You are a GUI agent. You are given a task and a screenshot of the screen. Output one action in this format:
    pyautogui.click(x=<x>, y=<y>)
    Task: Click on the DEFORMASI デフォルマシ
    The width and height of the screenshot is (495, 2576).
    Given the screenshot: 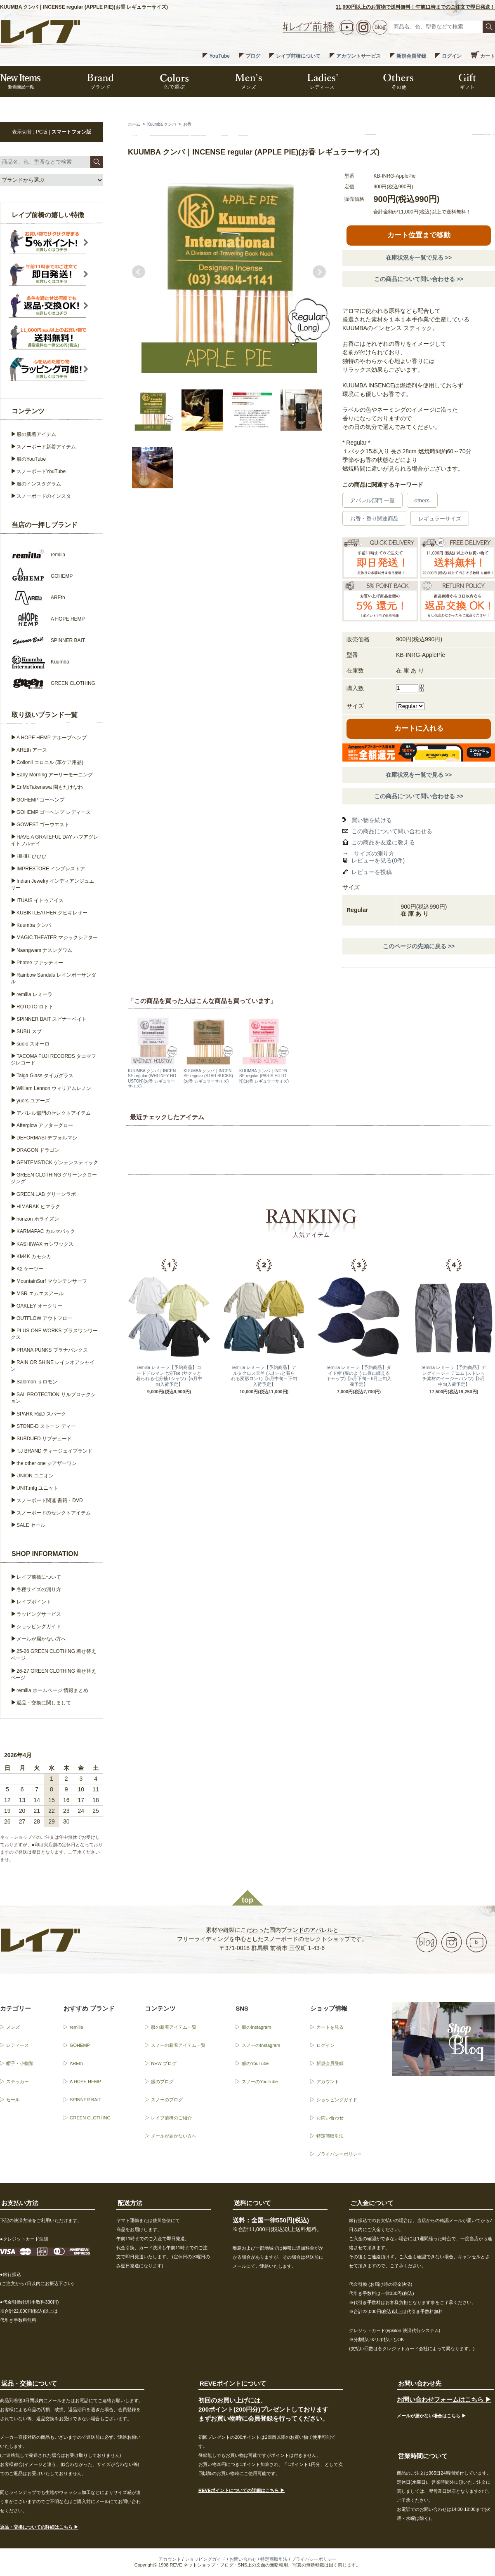 What is the action you would take?
    pyautogui.click(x=46, y=1138)
    